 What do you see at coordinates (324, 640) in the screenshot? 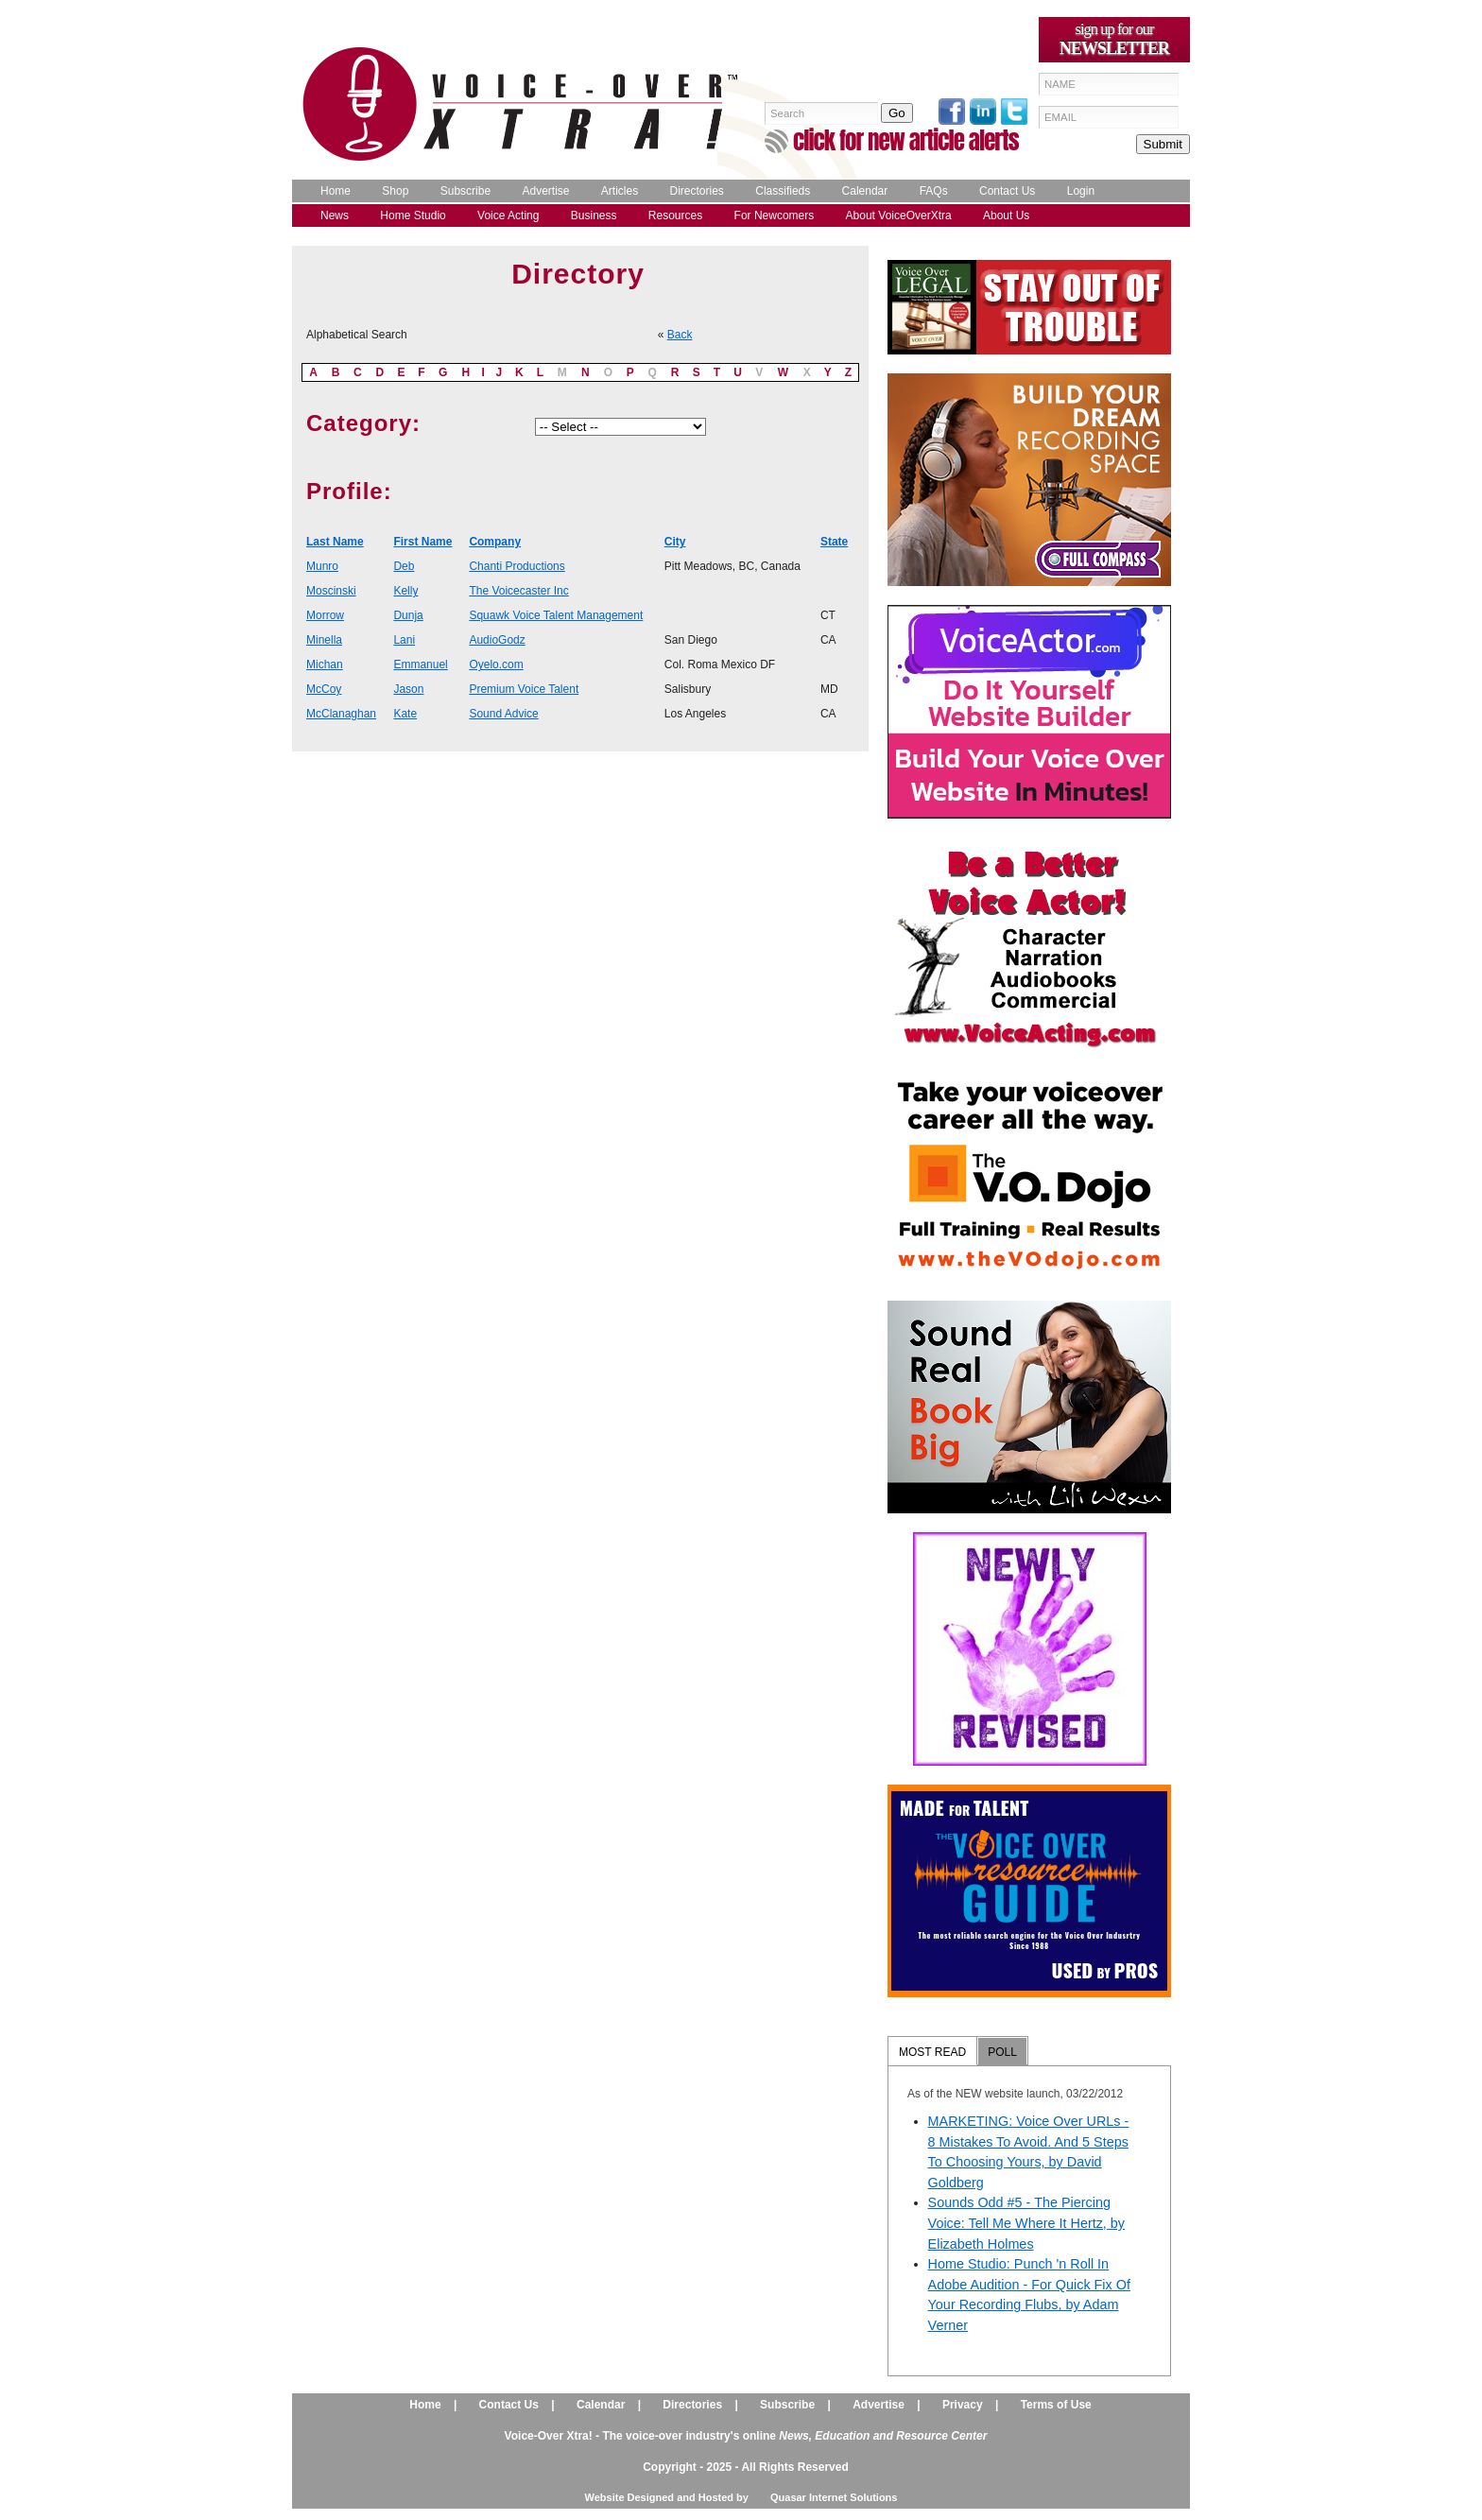
I see `Minella` at bounding box center [324, 640].